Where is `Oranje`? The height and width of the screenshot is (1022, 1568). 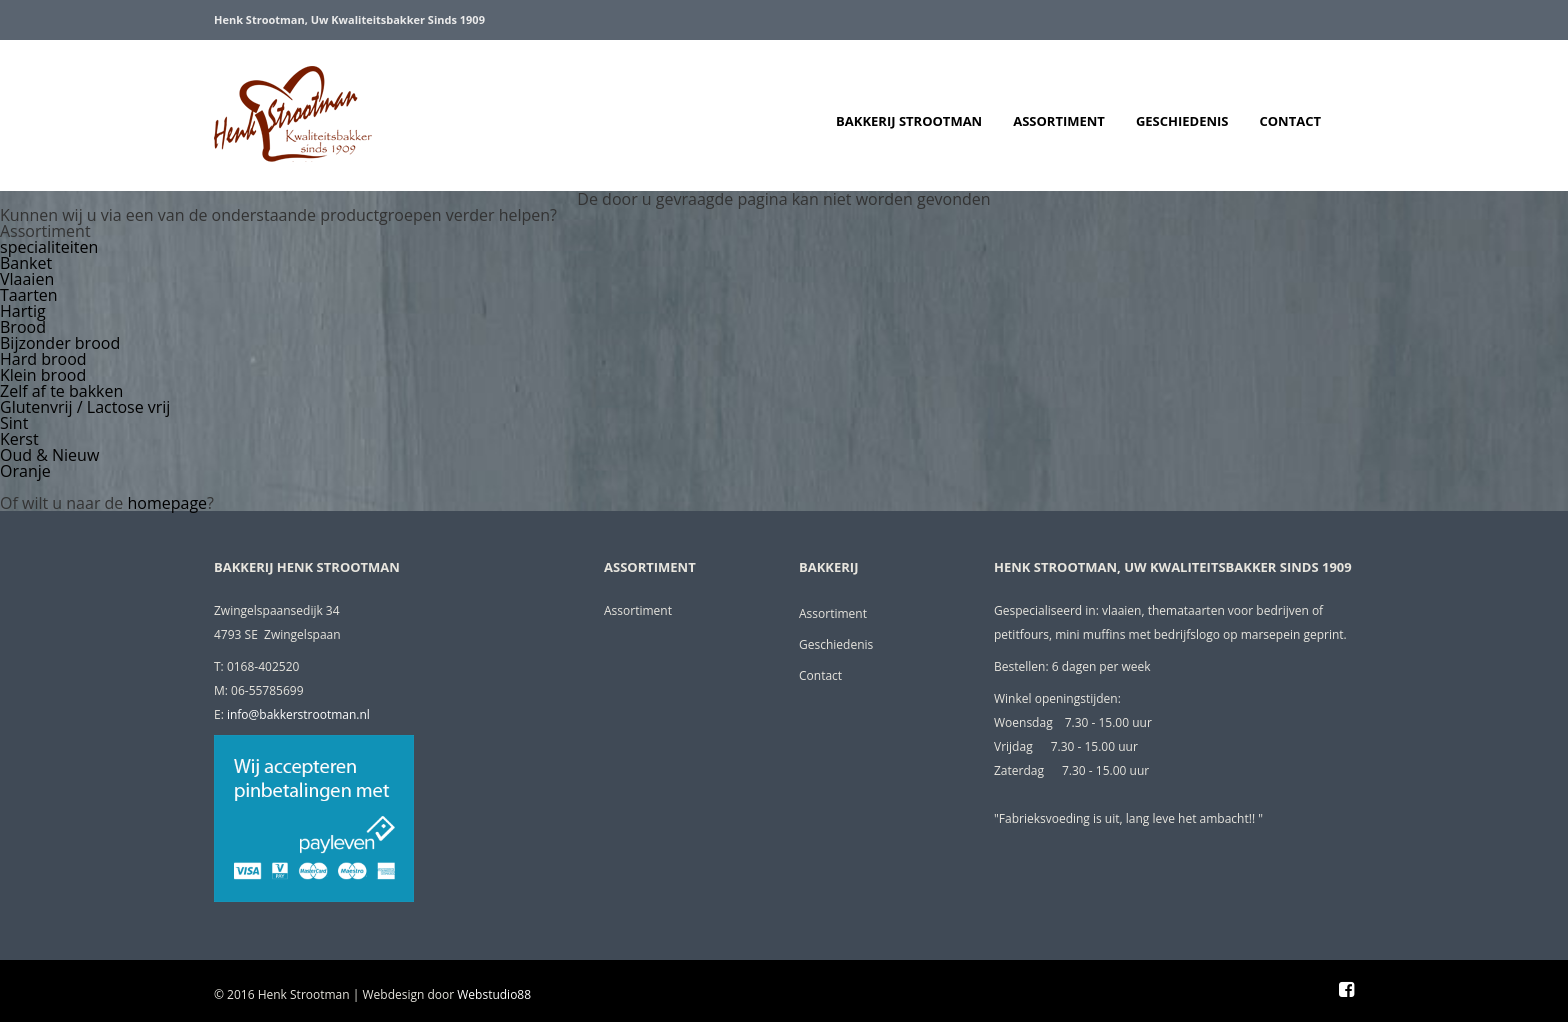 Oranje is located at coordinates (25, 471).